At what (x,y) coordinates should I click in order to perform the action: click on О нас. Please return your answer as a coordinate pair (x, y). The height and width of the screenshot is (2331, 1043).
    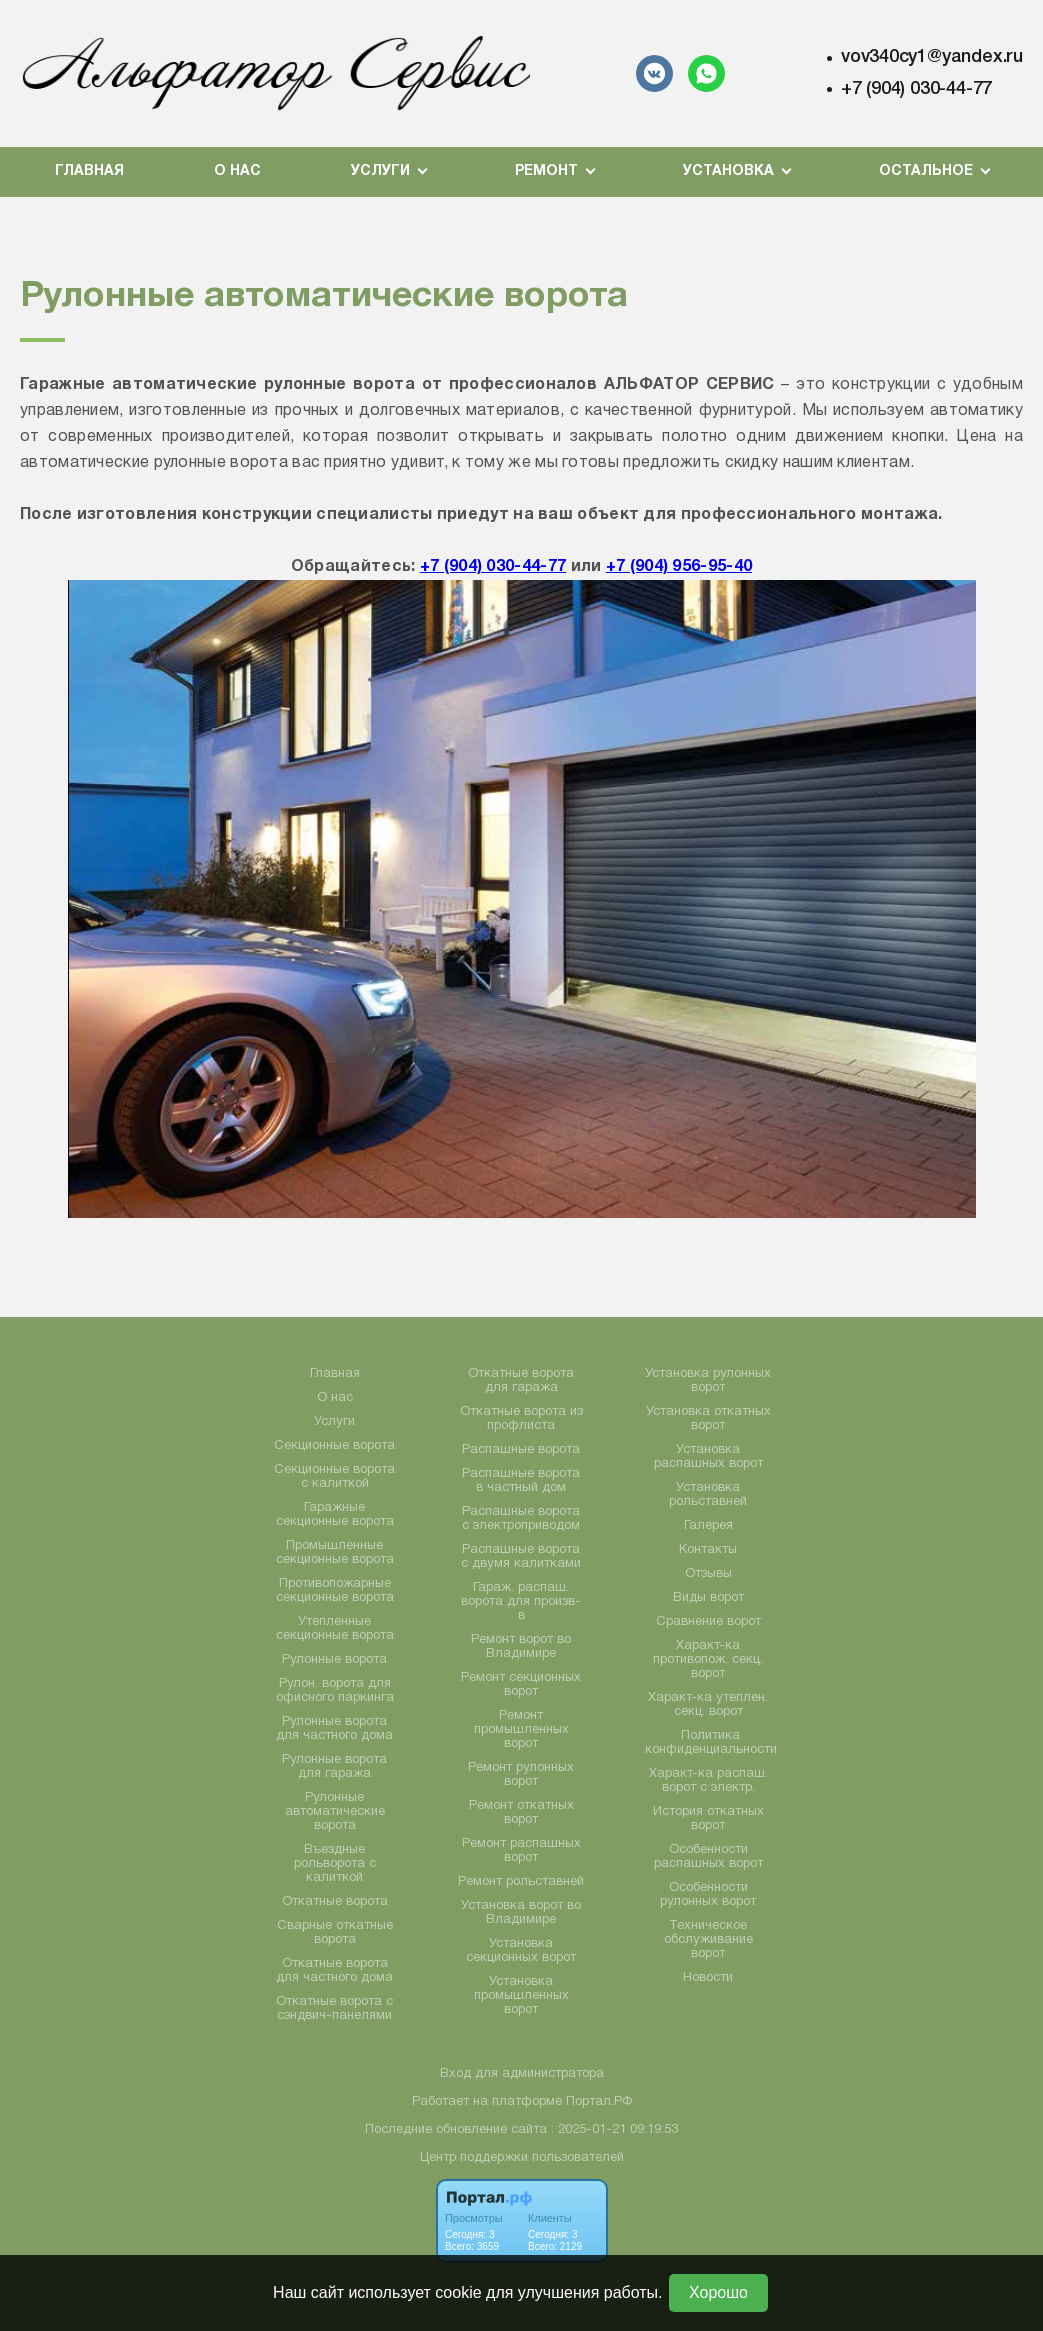
    Looking at the image, I should click on (237, 171).